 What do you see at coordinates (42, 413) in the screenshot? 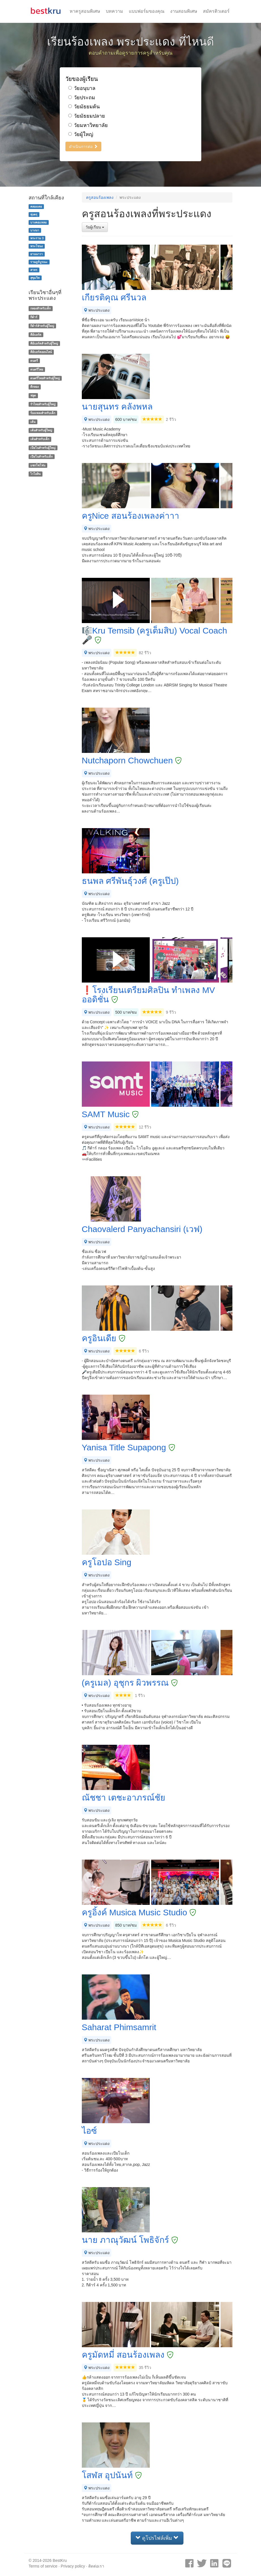
I see `ร้องเพลงสำหรับเด็ก` at bounding box center [42, 413].